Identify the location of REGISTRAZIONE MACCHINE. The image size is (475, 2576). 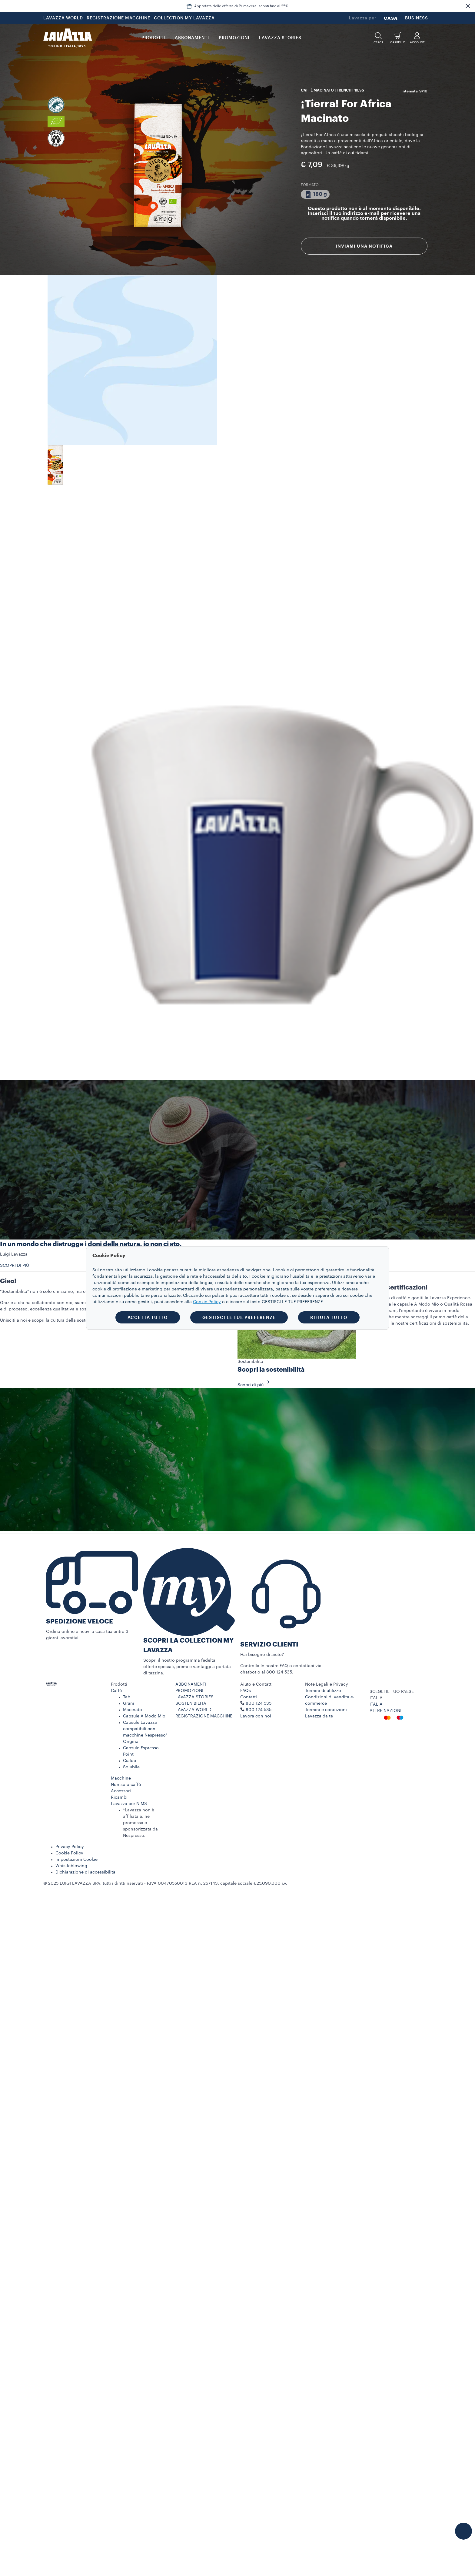
(118, 18).